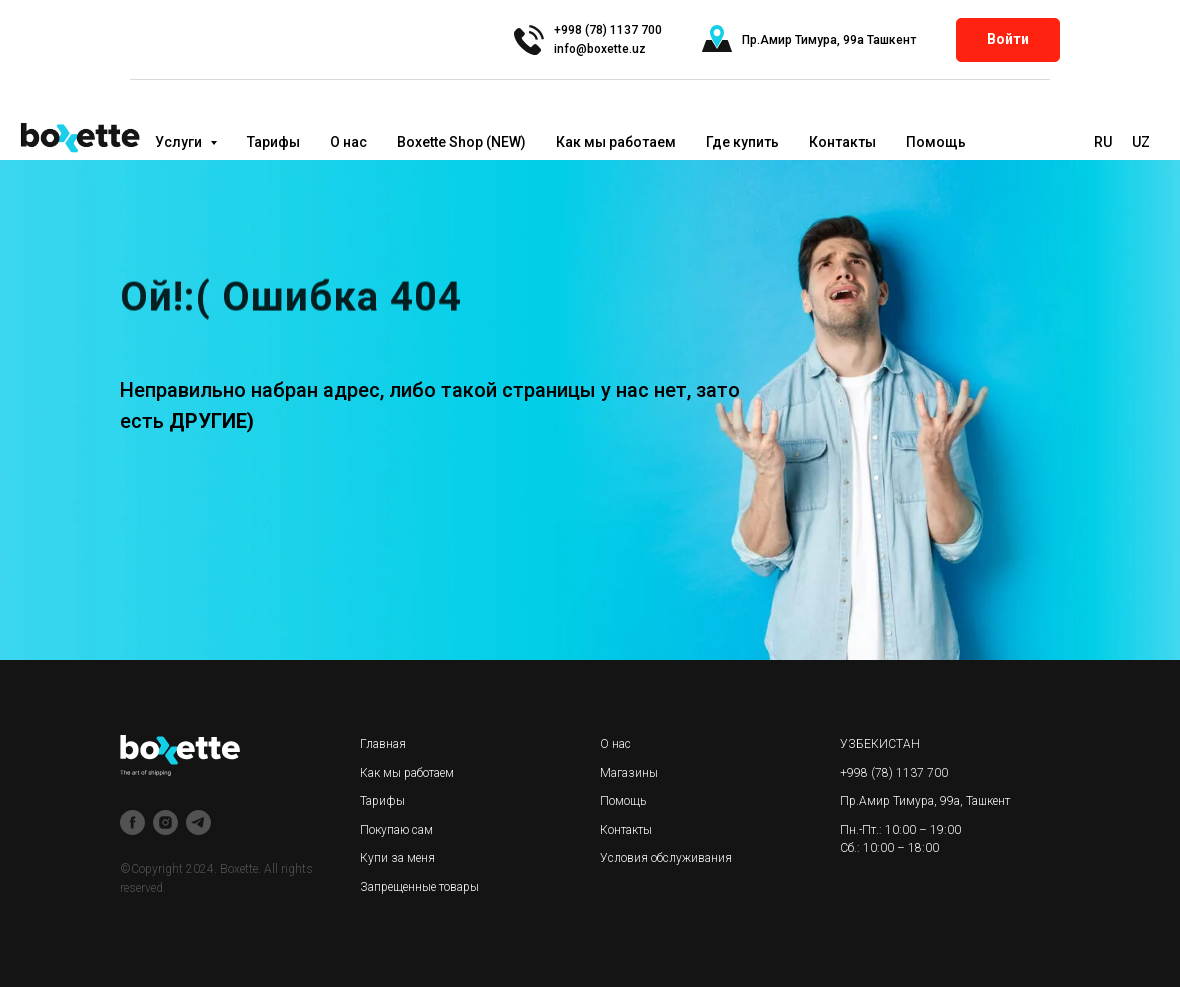 Image resolution: width=1180 pixels, height=987 pixels. What do you see at coordinates (936, 142) in the screenshot?
I see `Помощь` at bounding box center [936, 142].